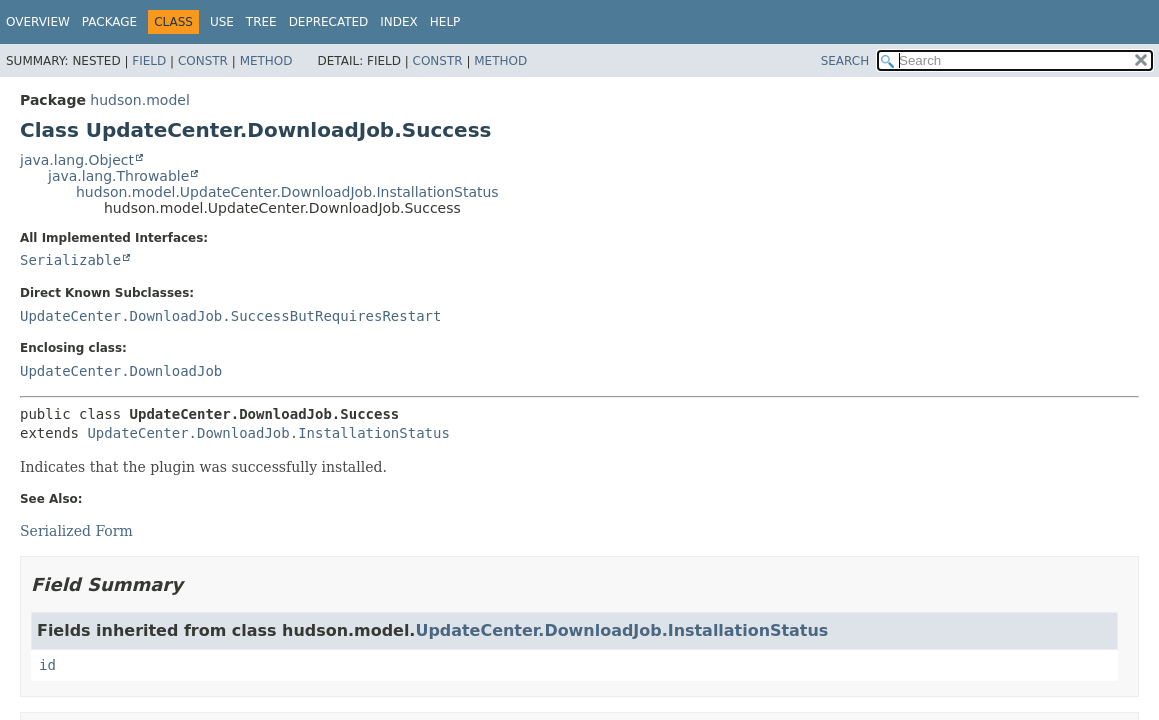 This screenshot has height=720, width=1159. I want to click on Field, so click(149, 61).